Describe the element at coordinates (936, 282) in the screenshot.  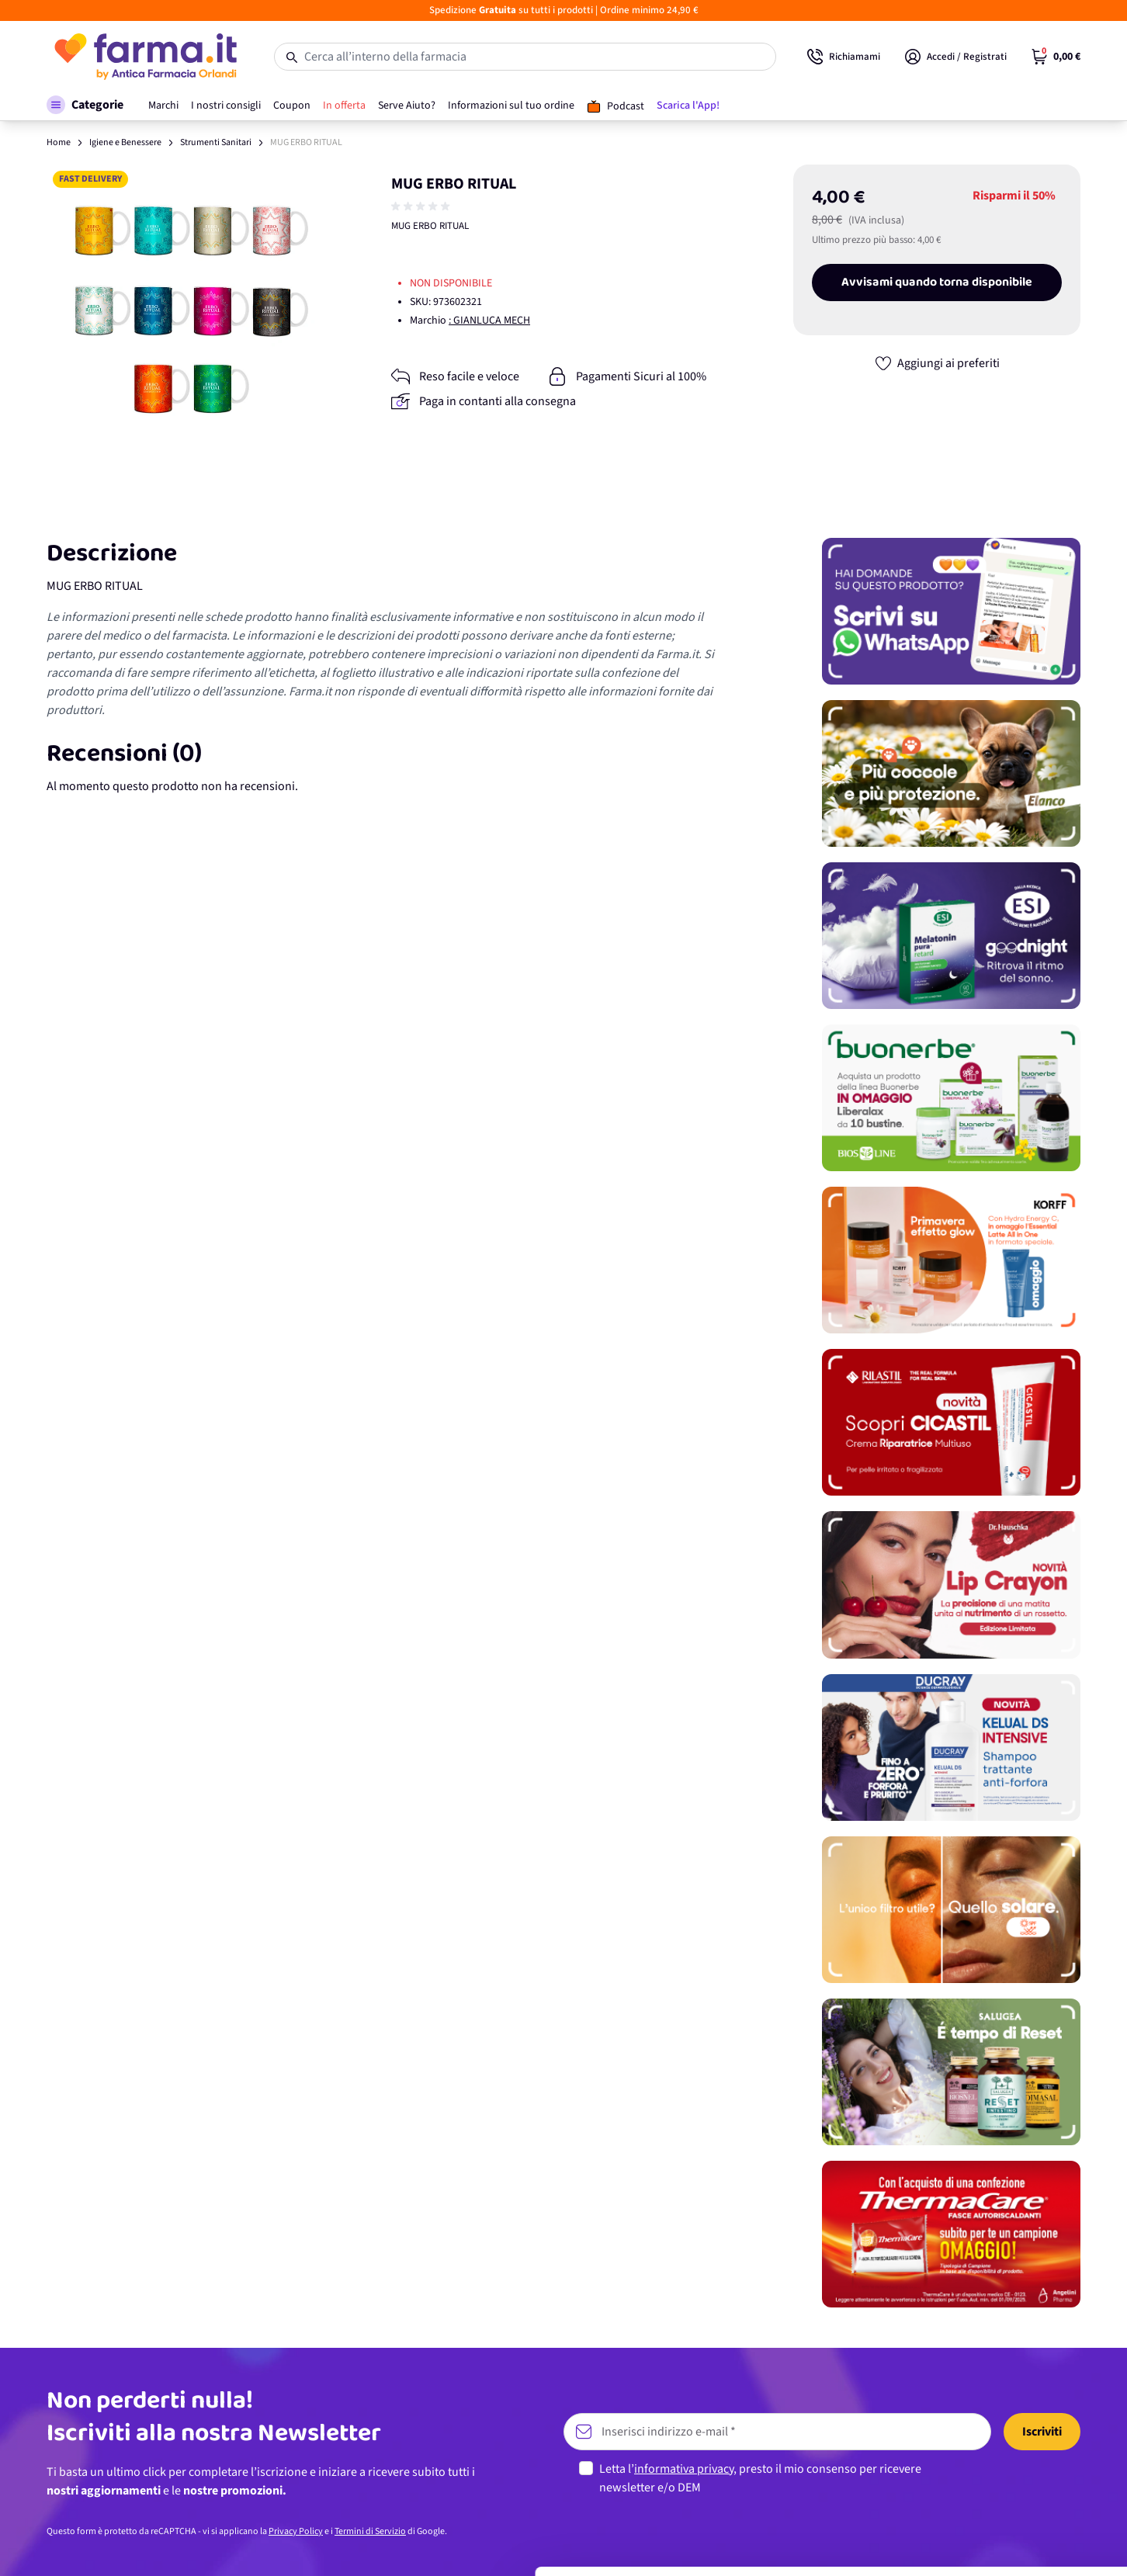
I see `Avvisami quando torna disponibile` at that location.